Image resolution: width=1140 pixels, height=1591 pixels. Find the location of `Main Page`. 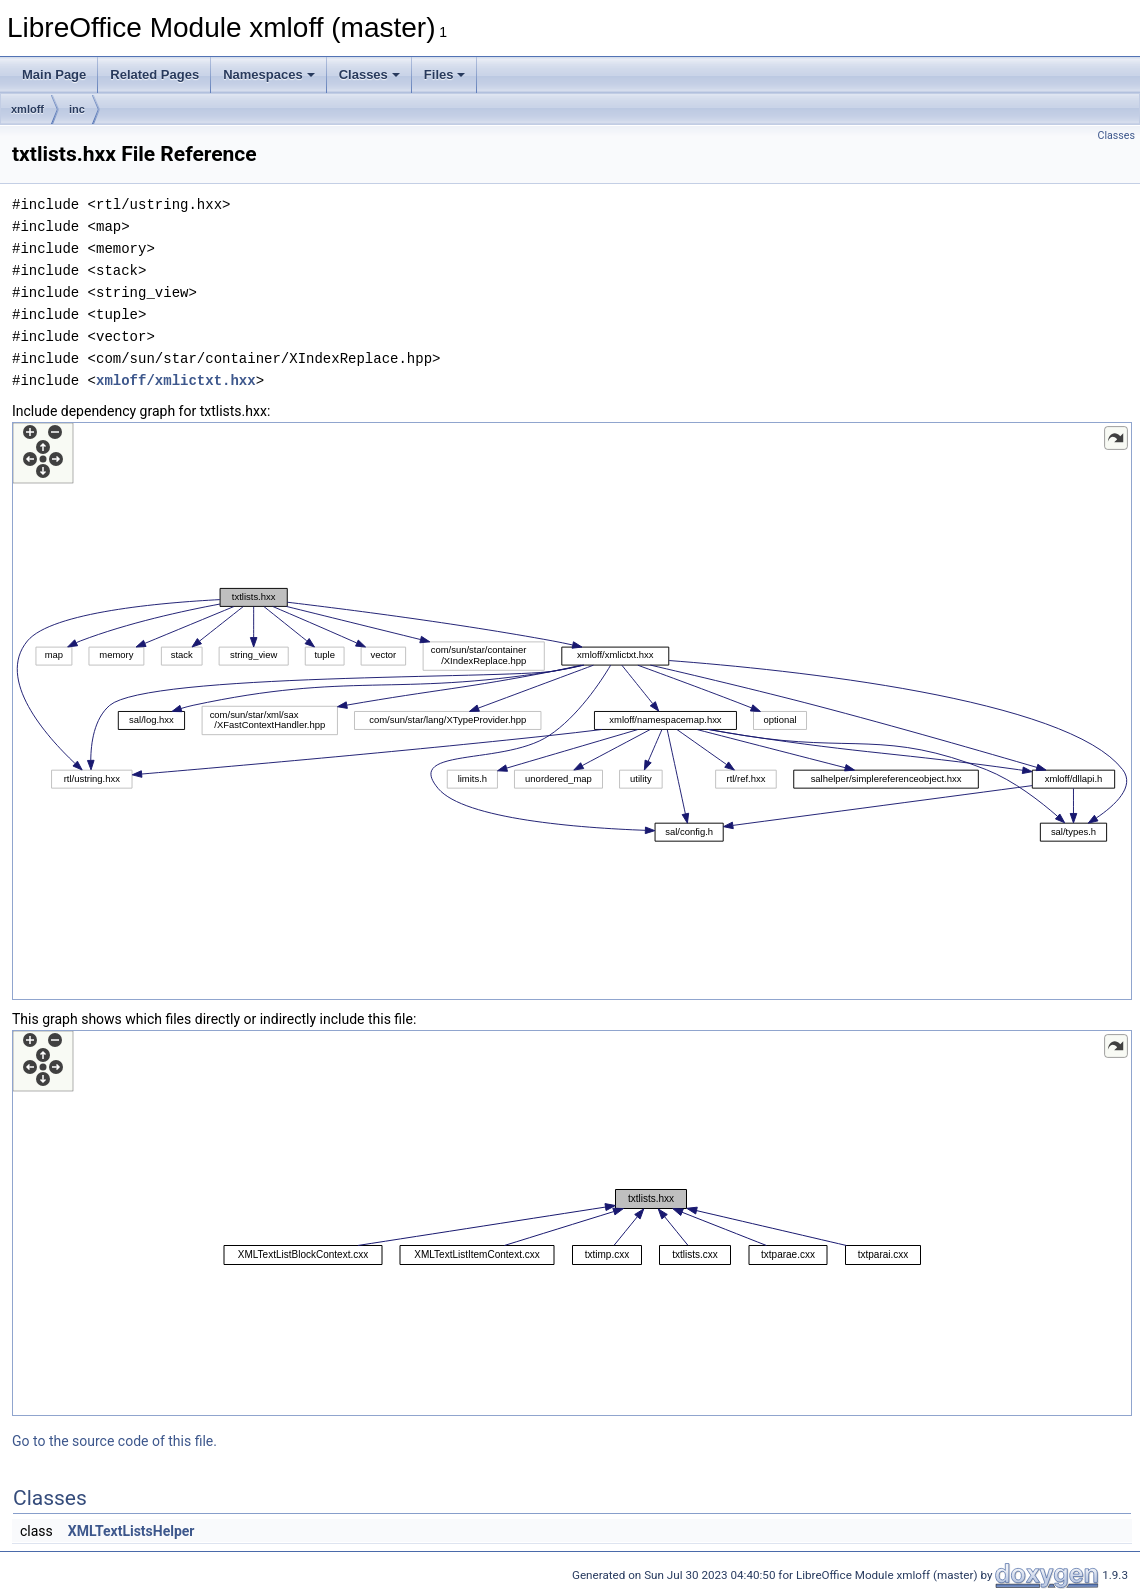

Main Page is located at coordinates (54, 74).